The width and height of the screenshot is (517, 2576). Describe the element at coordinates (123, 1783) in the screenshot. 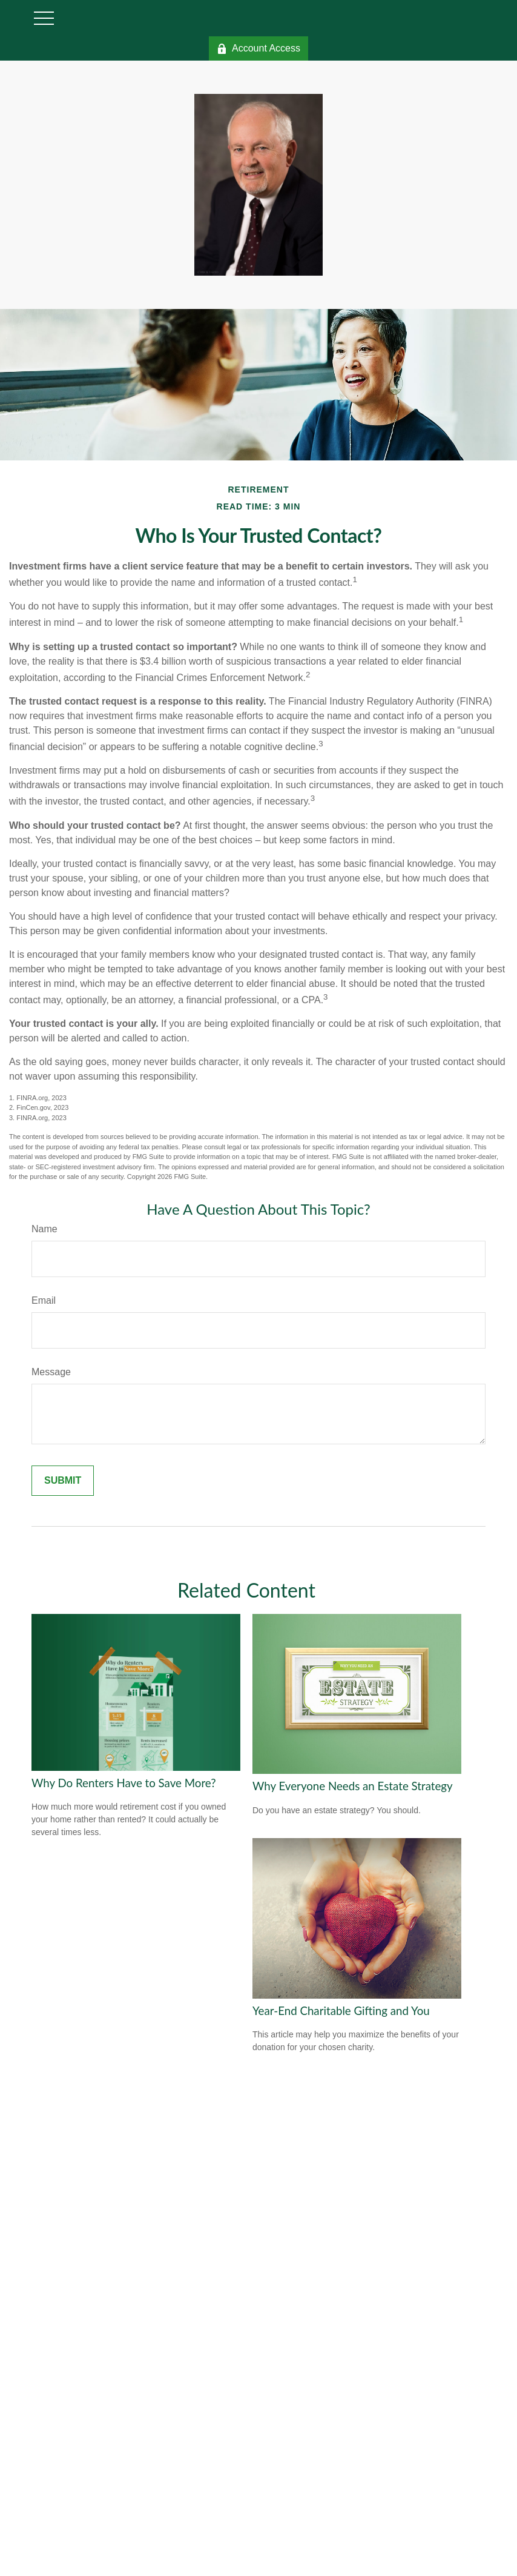

I see `Why Do Renters Have to Save More?` at that location.